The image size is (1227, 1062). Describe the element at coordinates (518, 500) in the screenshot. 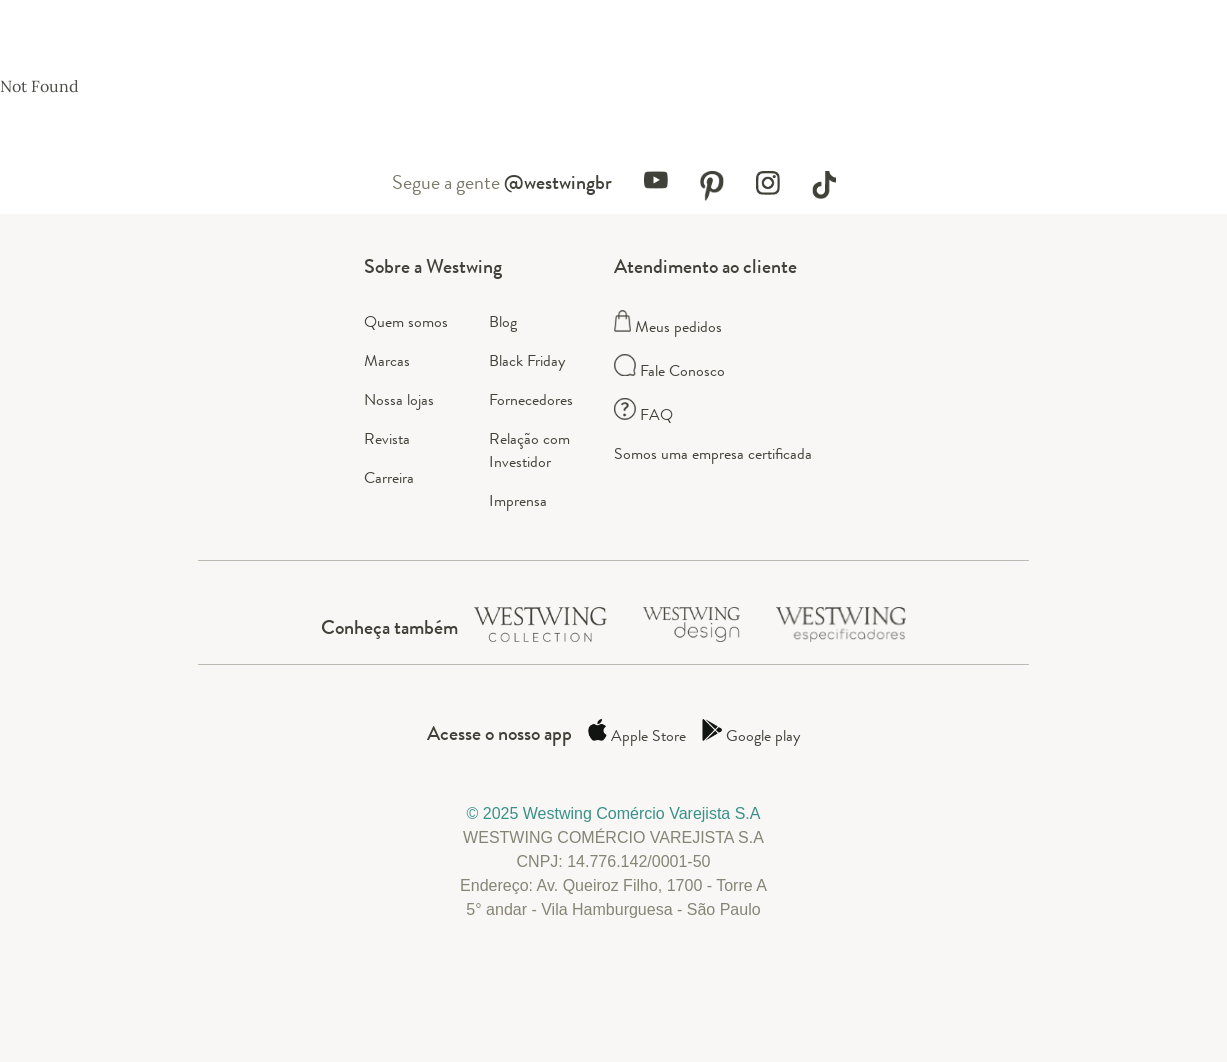

I see `Imprensa` at that location.